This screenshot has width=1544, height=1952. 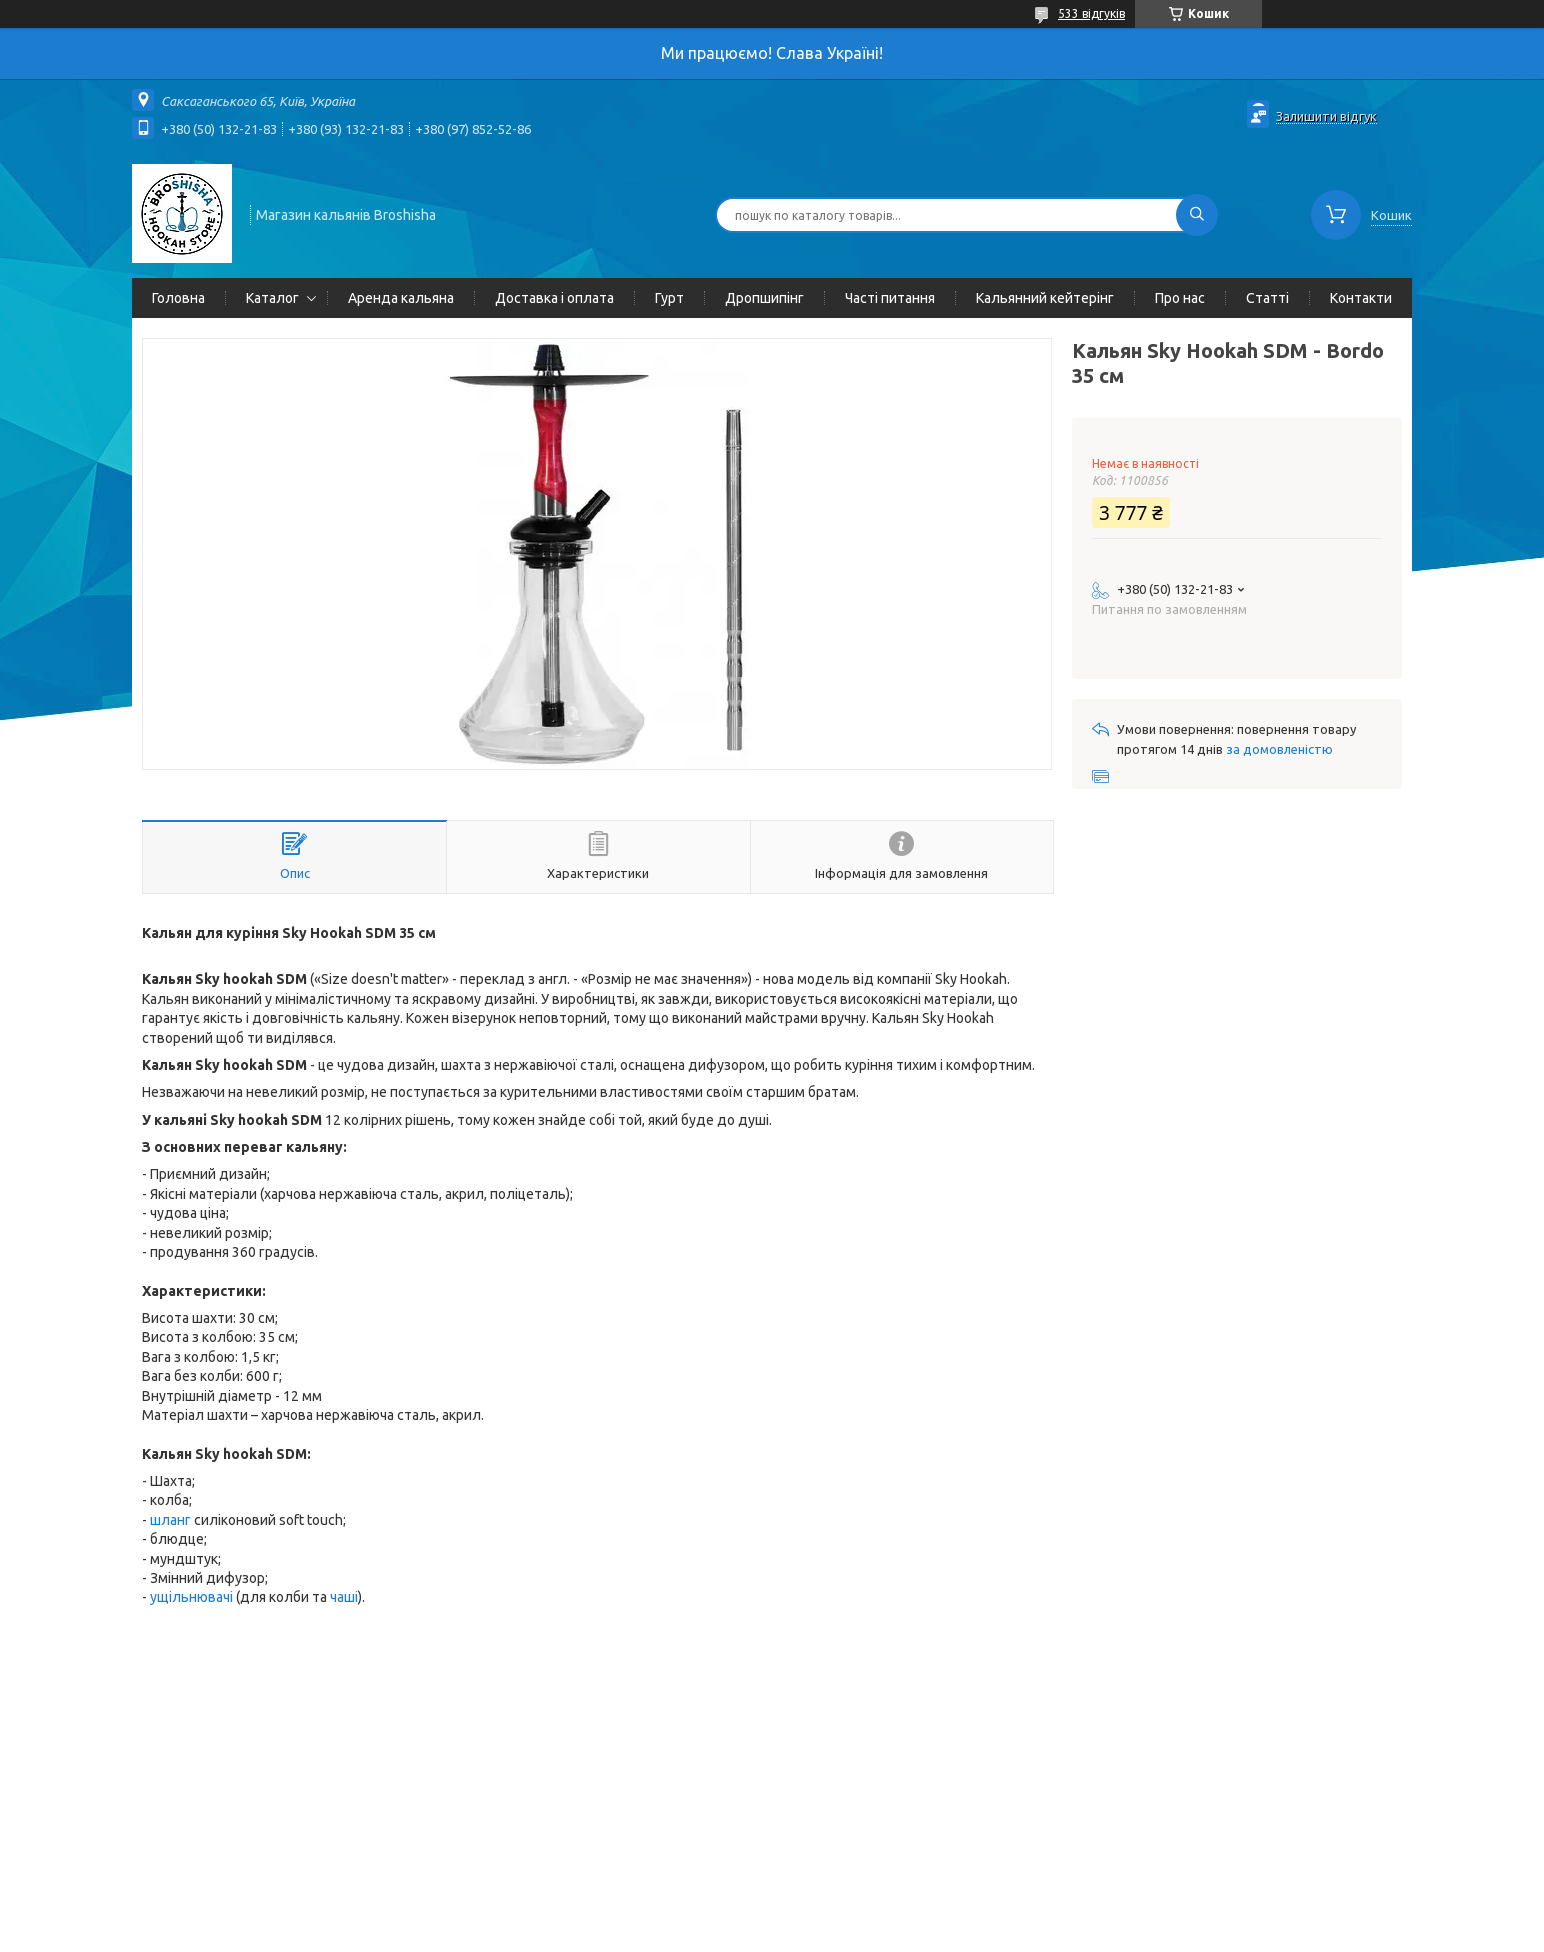 What do you see at coordinates (554, 298) in the screenshot?
I see `Доставка і оплата` at bounding box center [554, 298].